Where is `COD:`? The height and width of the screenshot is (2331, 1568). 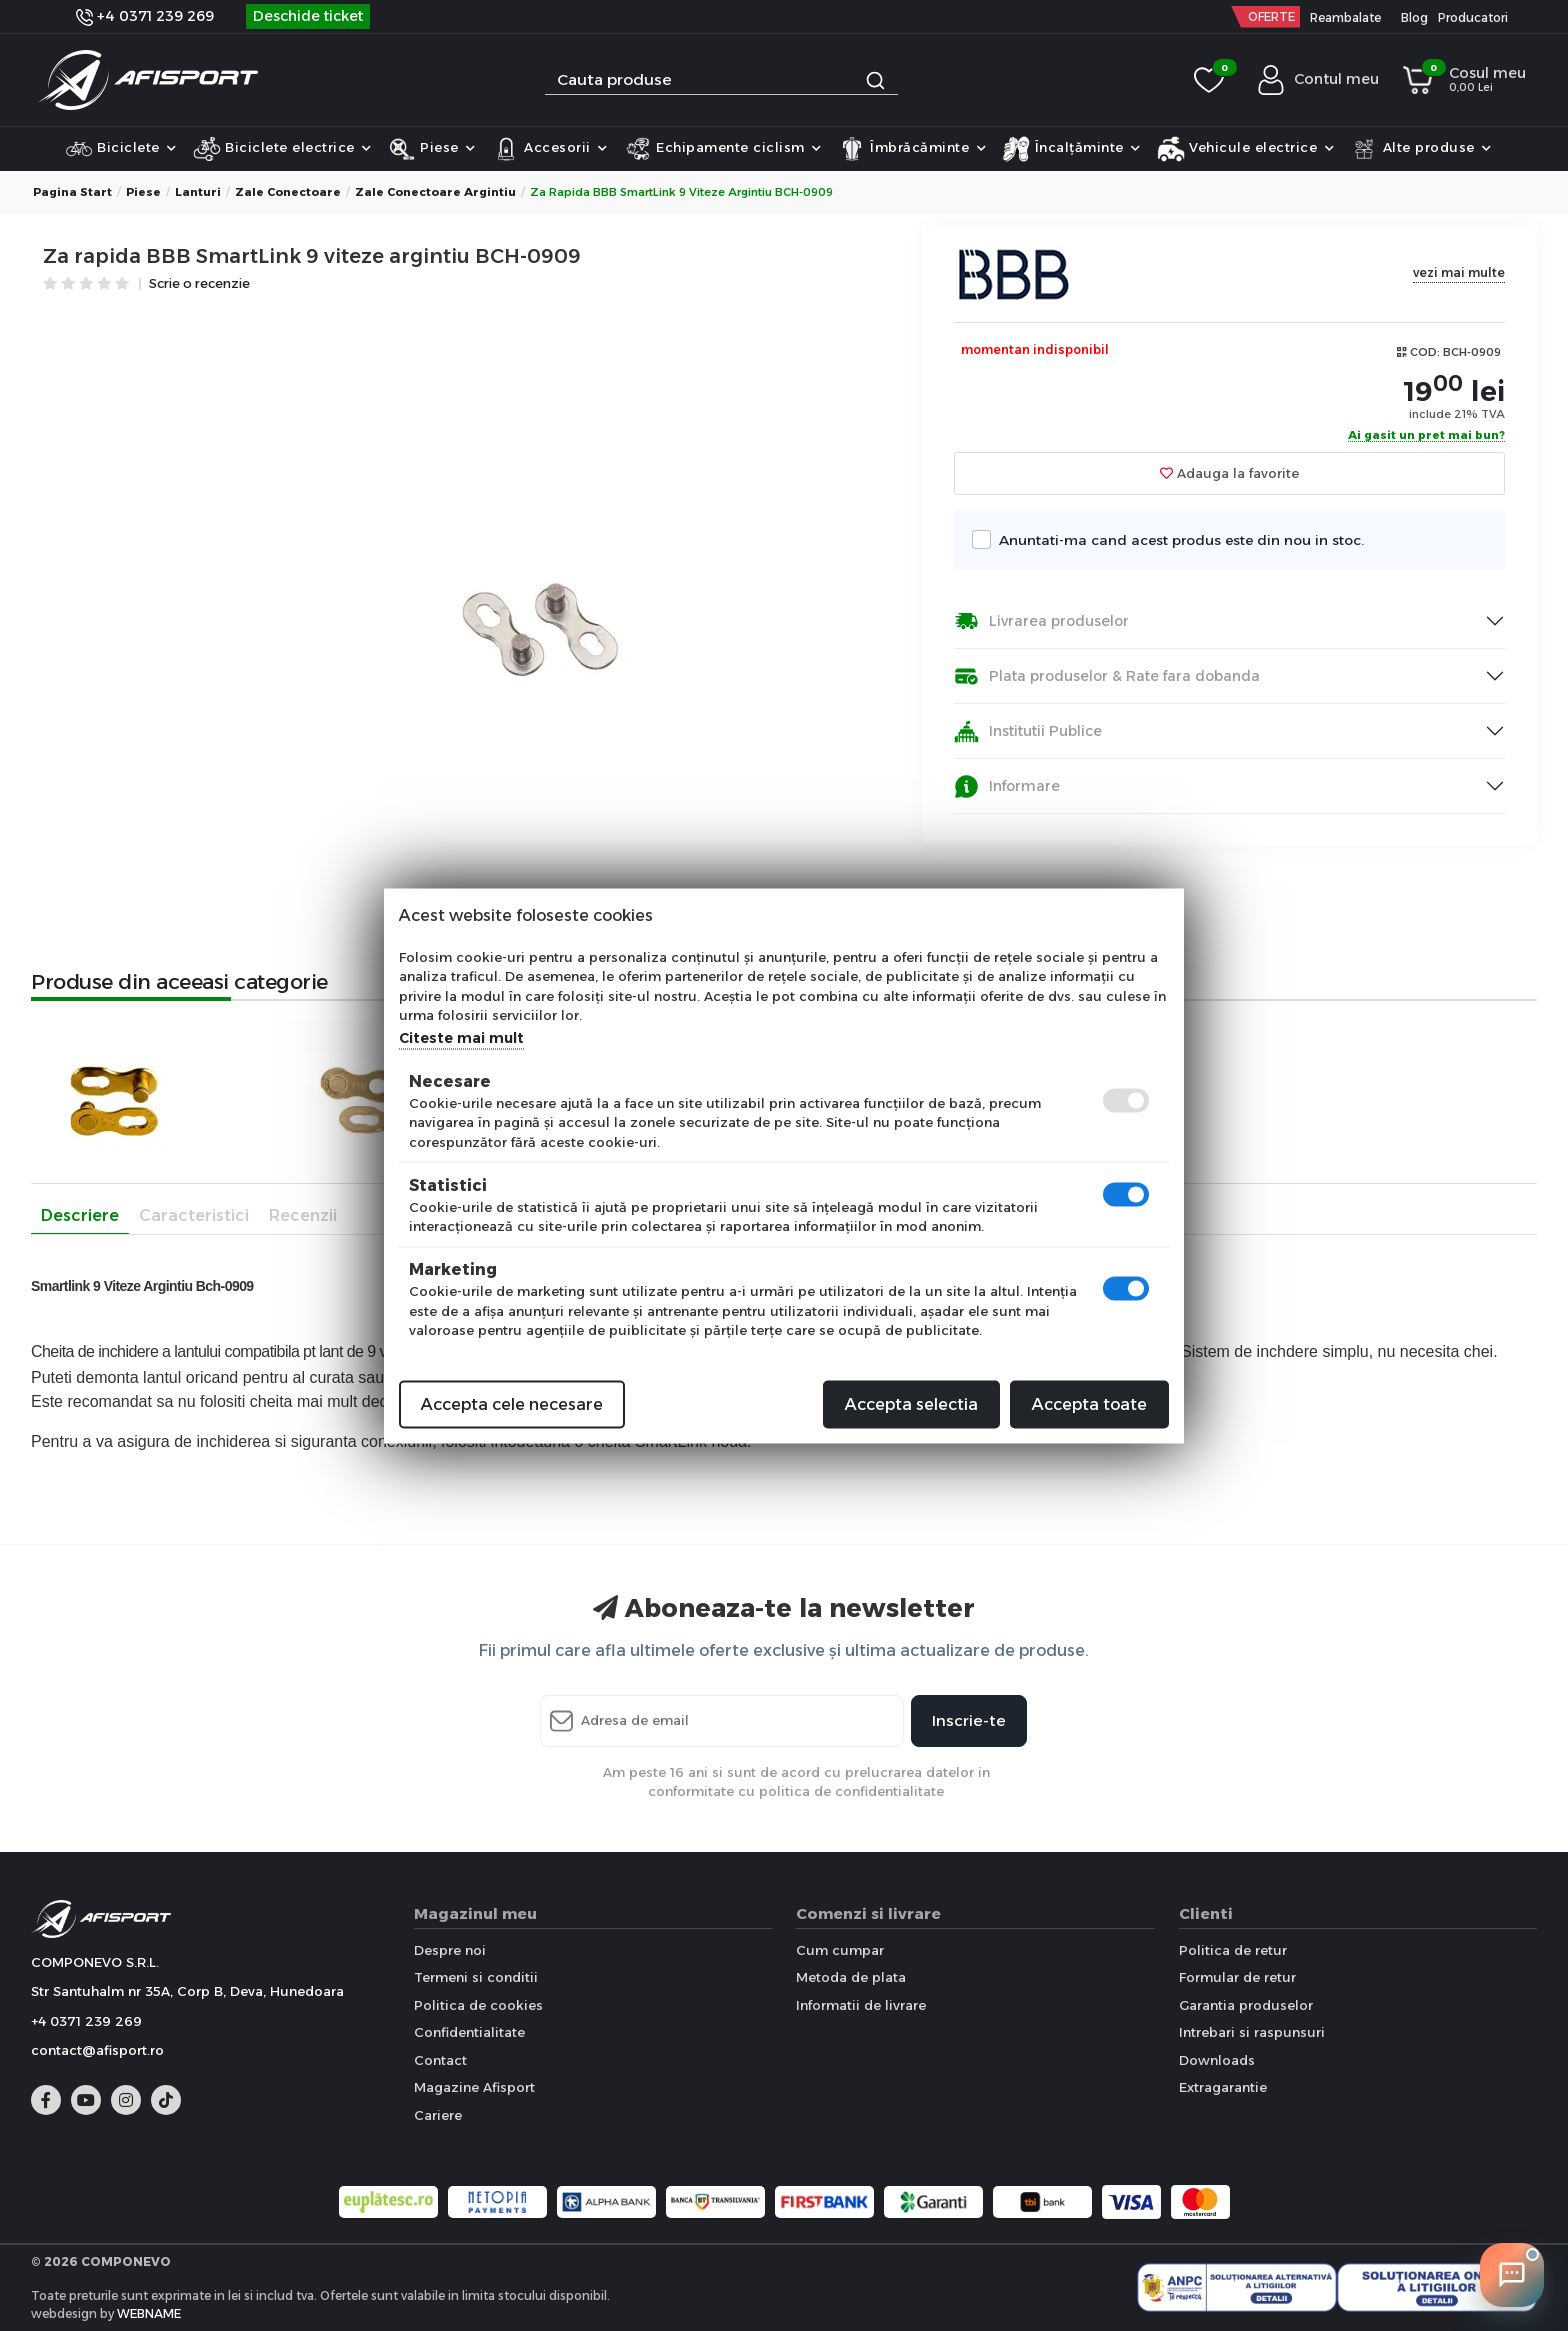 COD: is located at coordinates (1425, 352).